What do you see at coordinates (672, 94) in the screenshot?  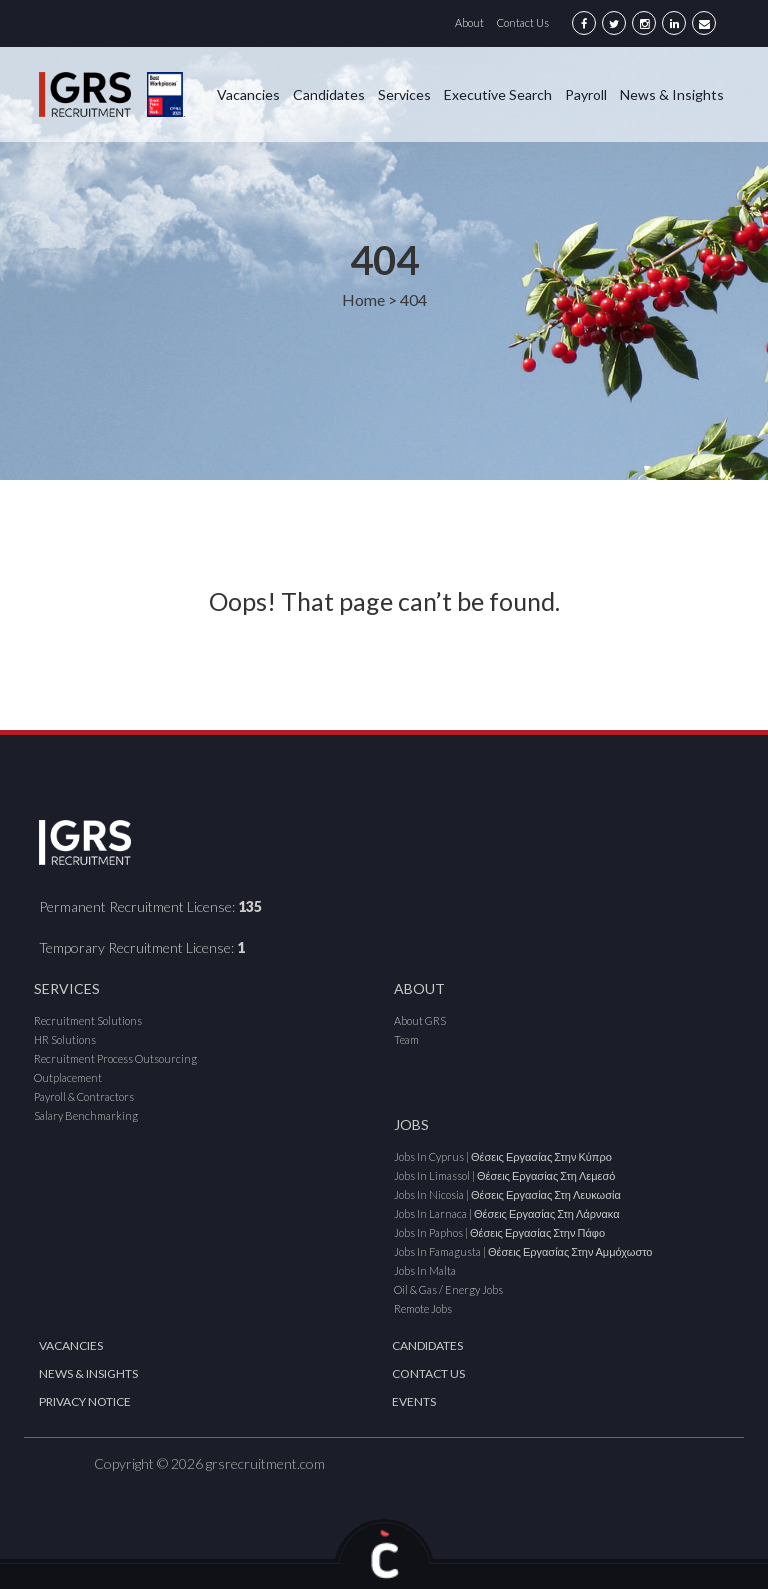 I see `News & Insights` at bounding box center [672, 94].